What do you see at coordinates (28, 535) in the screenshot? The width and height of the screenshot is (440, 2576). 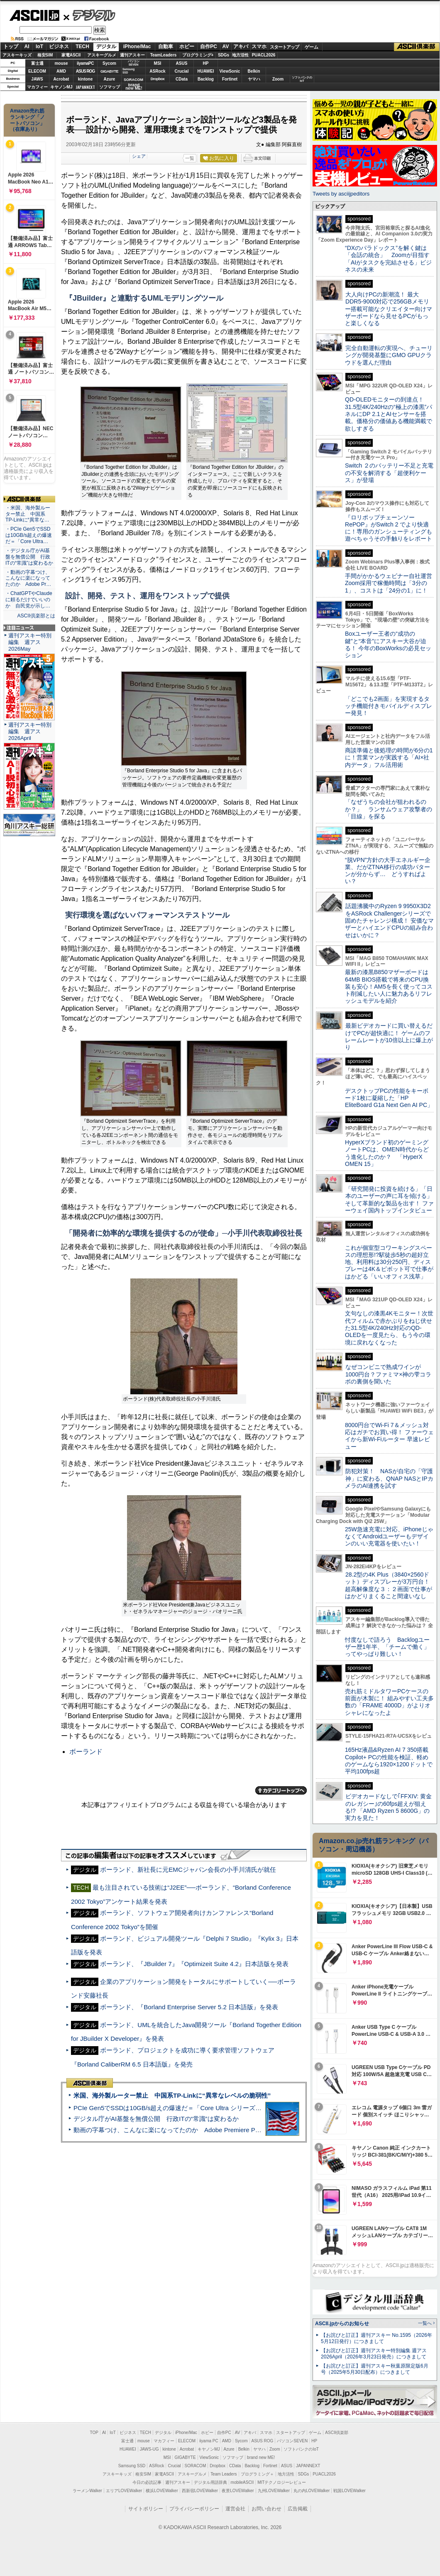 I see `・PCIe Gen5でSSDは10GB/s超えの爆速だ＝「Core Ultra…` at bounding box center [28, 535].